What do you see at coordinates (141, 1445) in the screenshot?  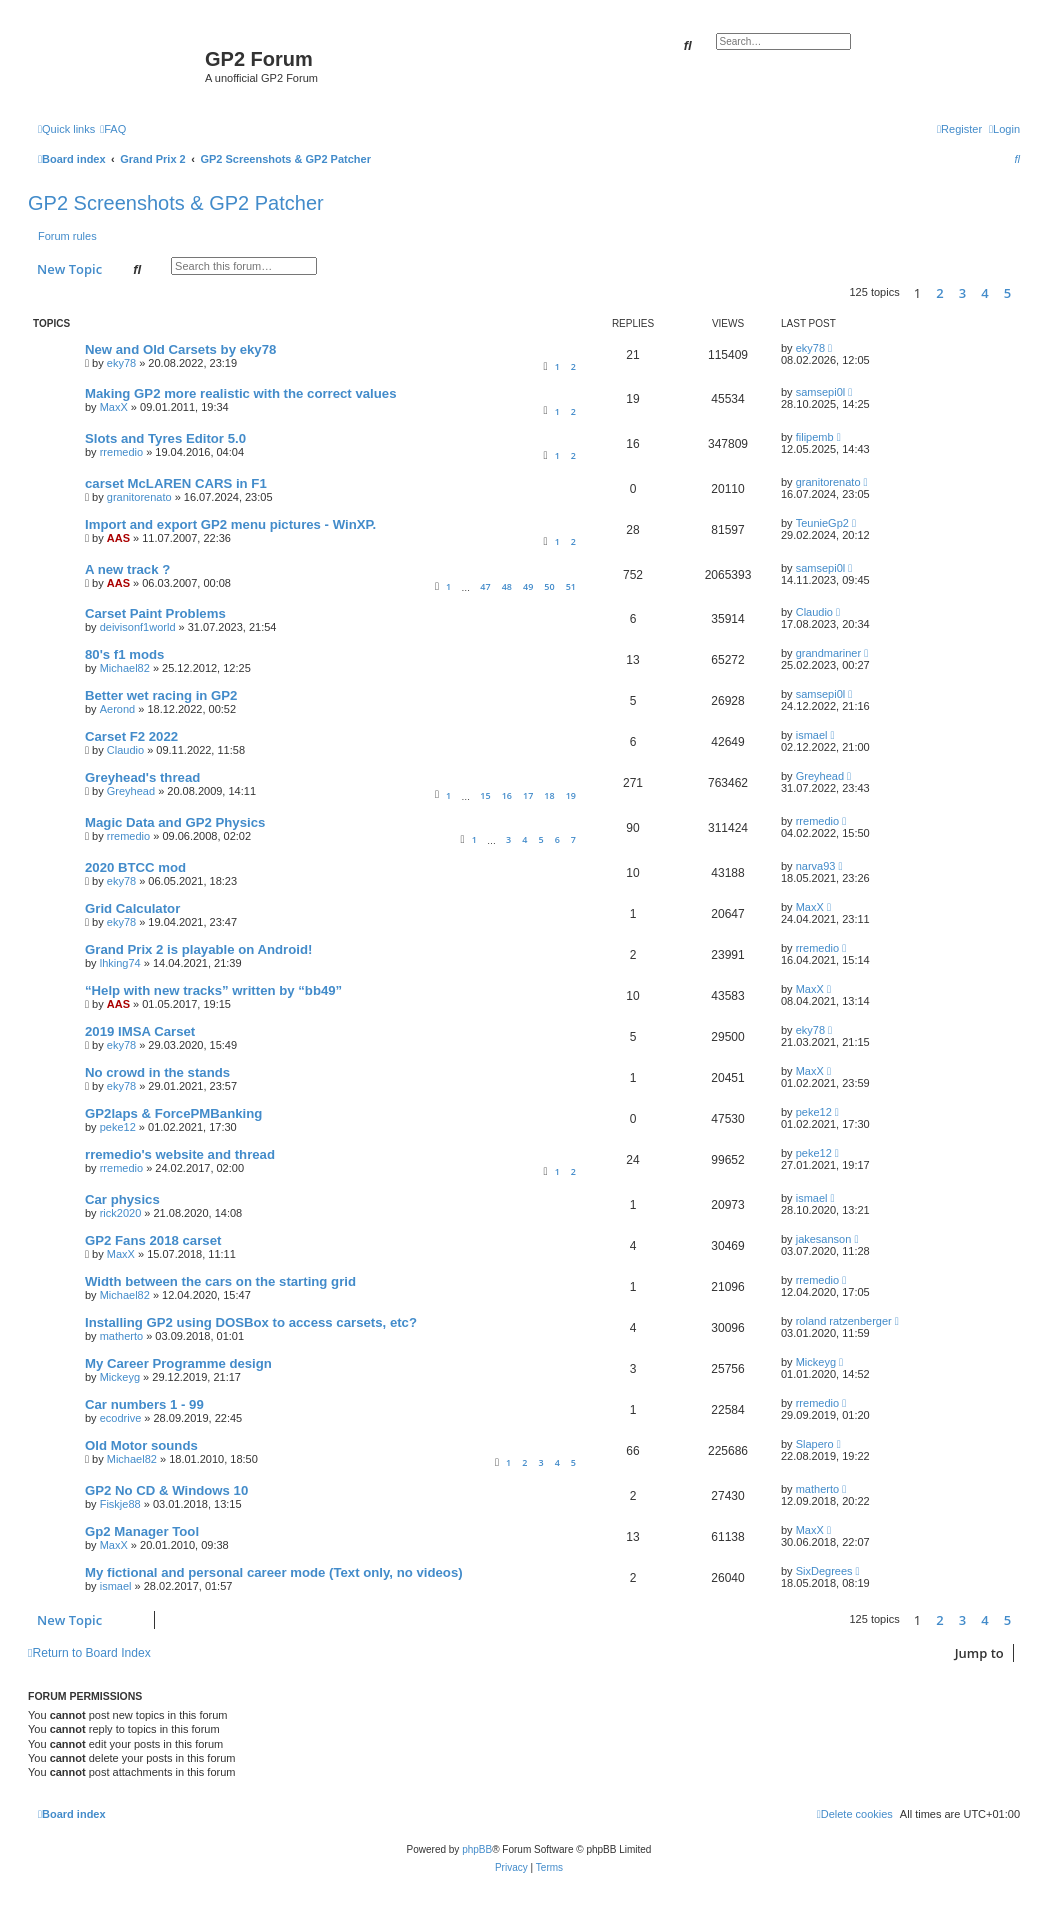 I see `Old Motor sounds` at bounding box center [141, 1445].